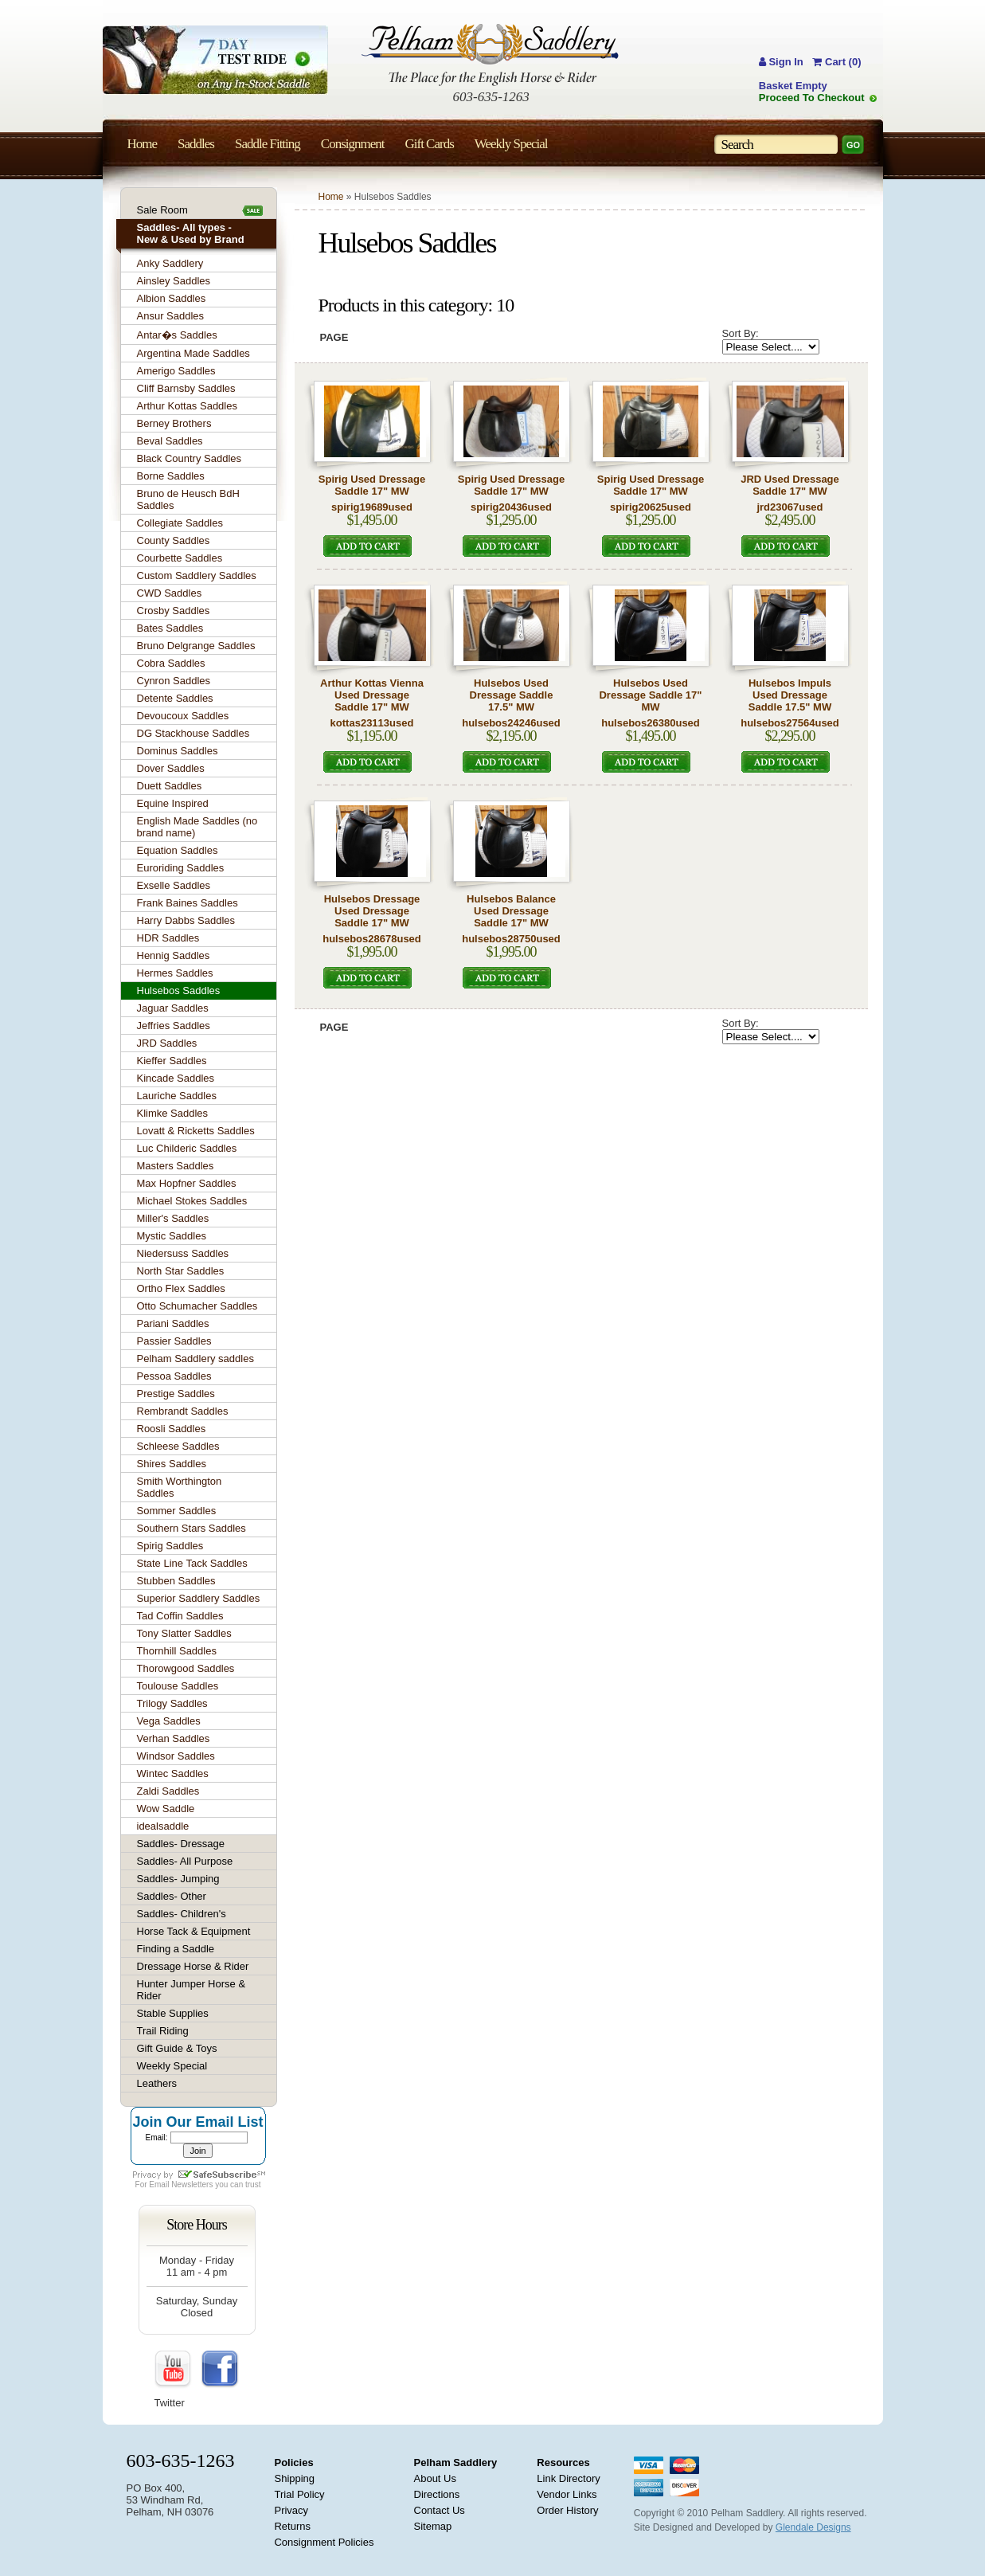 The height and width of the screenshot is (2576, 985). What do you see at coordinates (170, 441) in the screenshot?
I see `Beval Saddles` at bounding box center [170, 441].